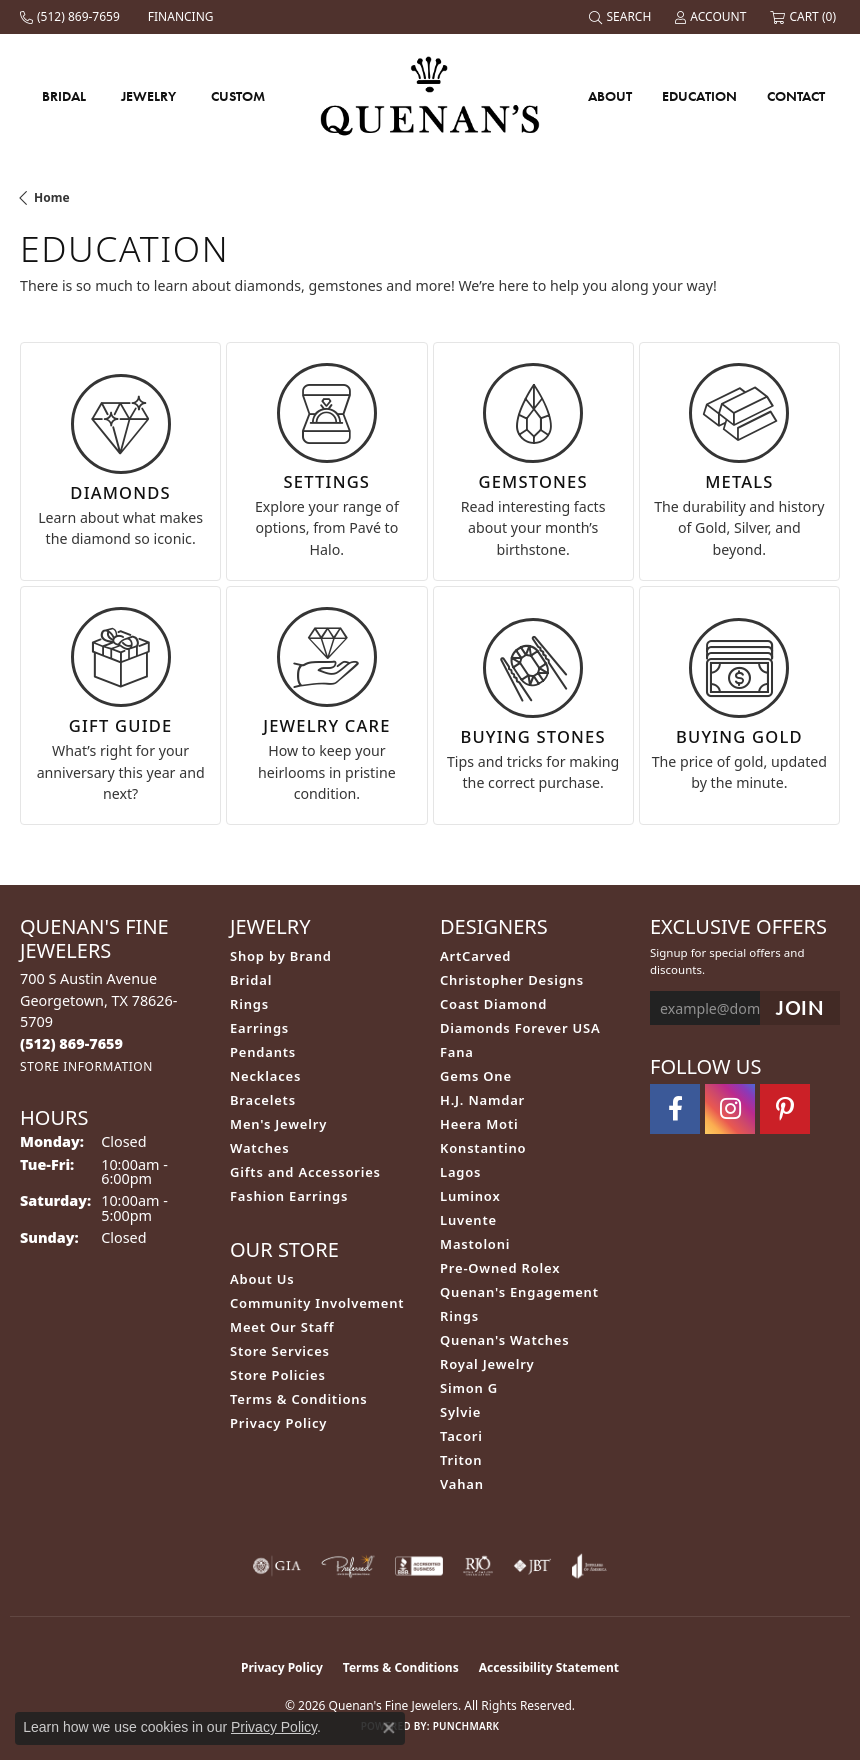 This screenshot has height=1760, width=860. I want to click on Bridal [button], so click(64, 96).